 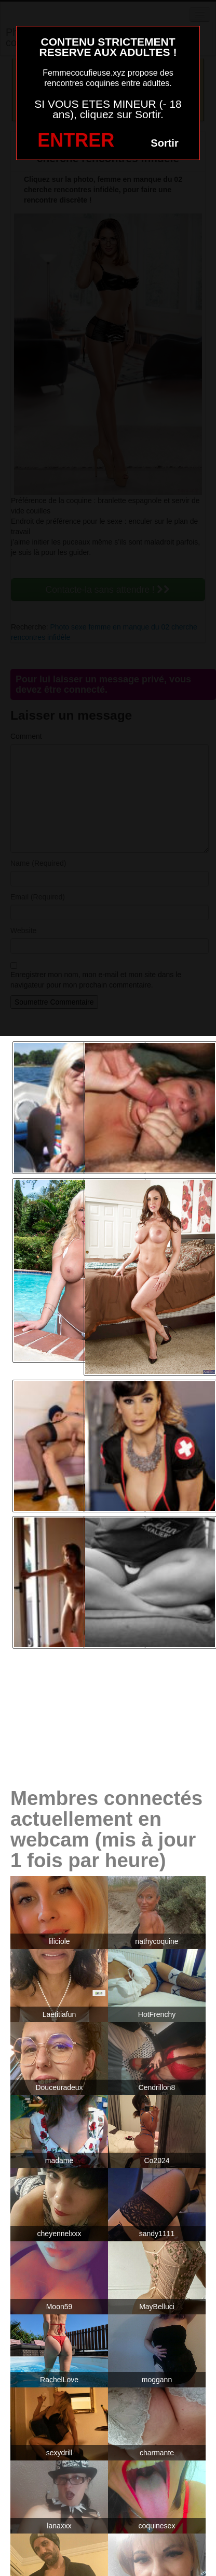 I want to click on Sortir, so click(x=164, y=143).